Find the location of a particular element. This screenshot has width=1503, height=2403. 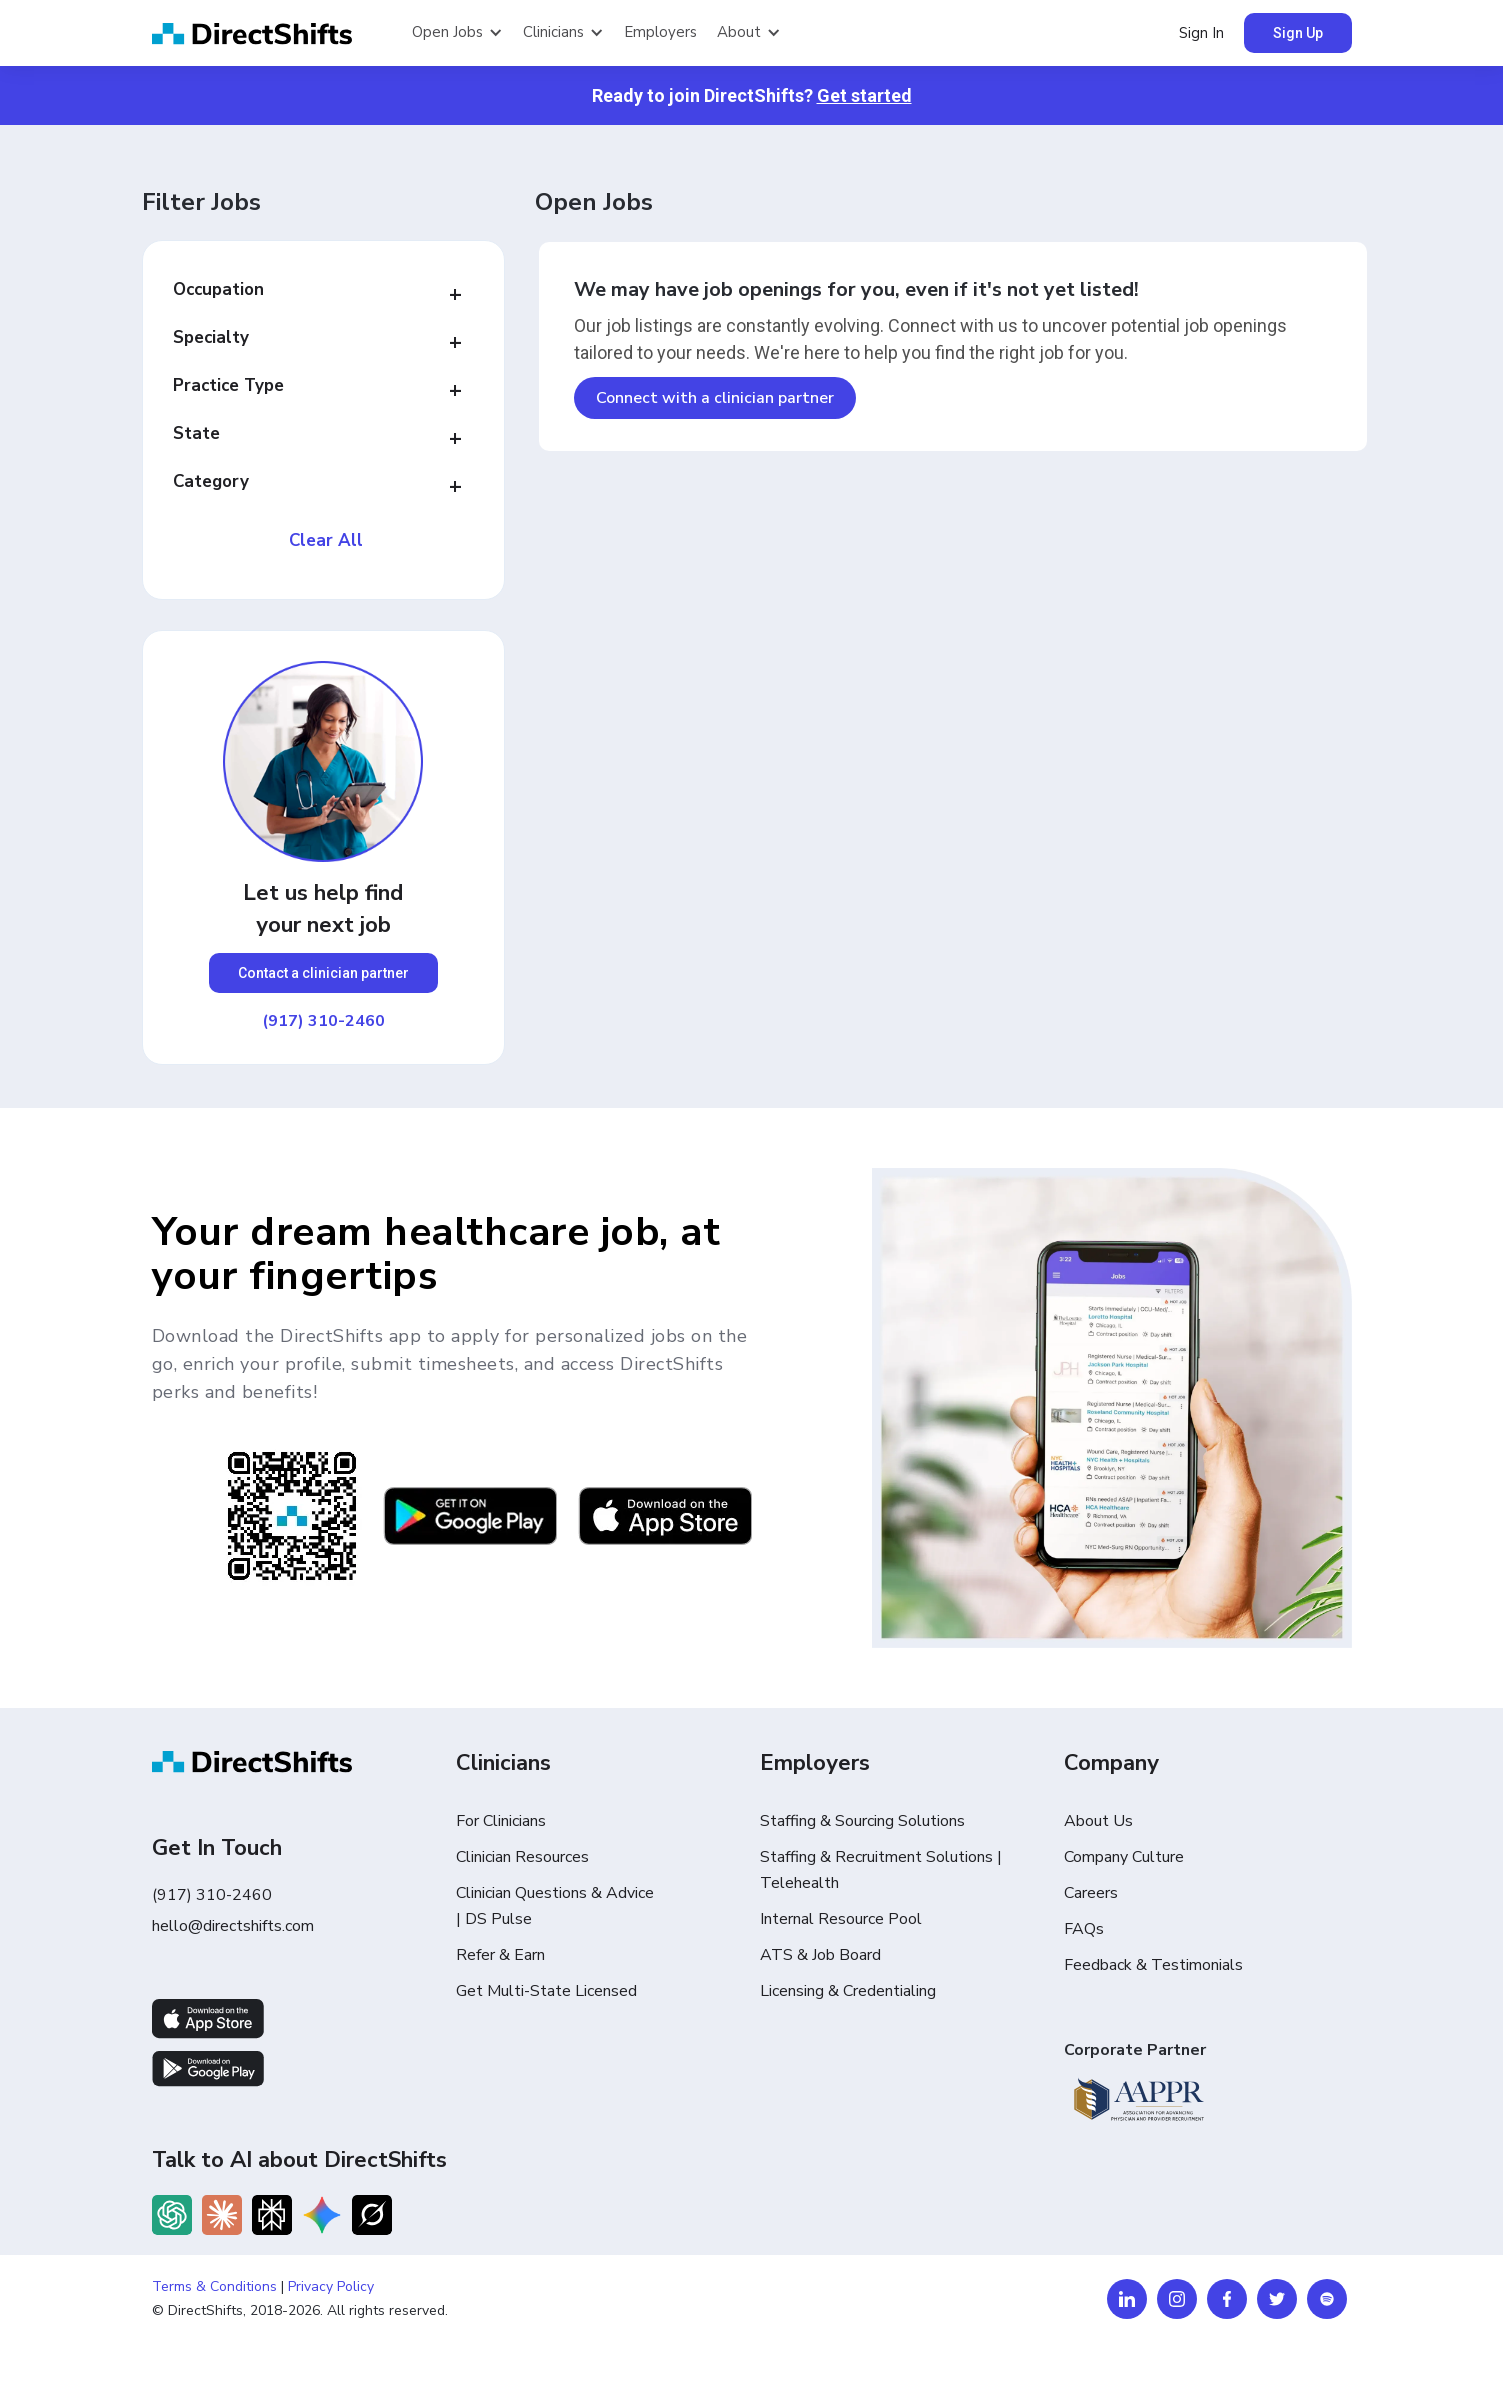

Feedback & Testimonials is located at coordinates (1153, 1965).